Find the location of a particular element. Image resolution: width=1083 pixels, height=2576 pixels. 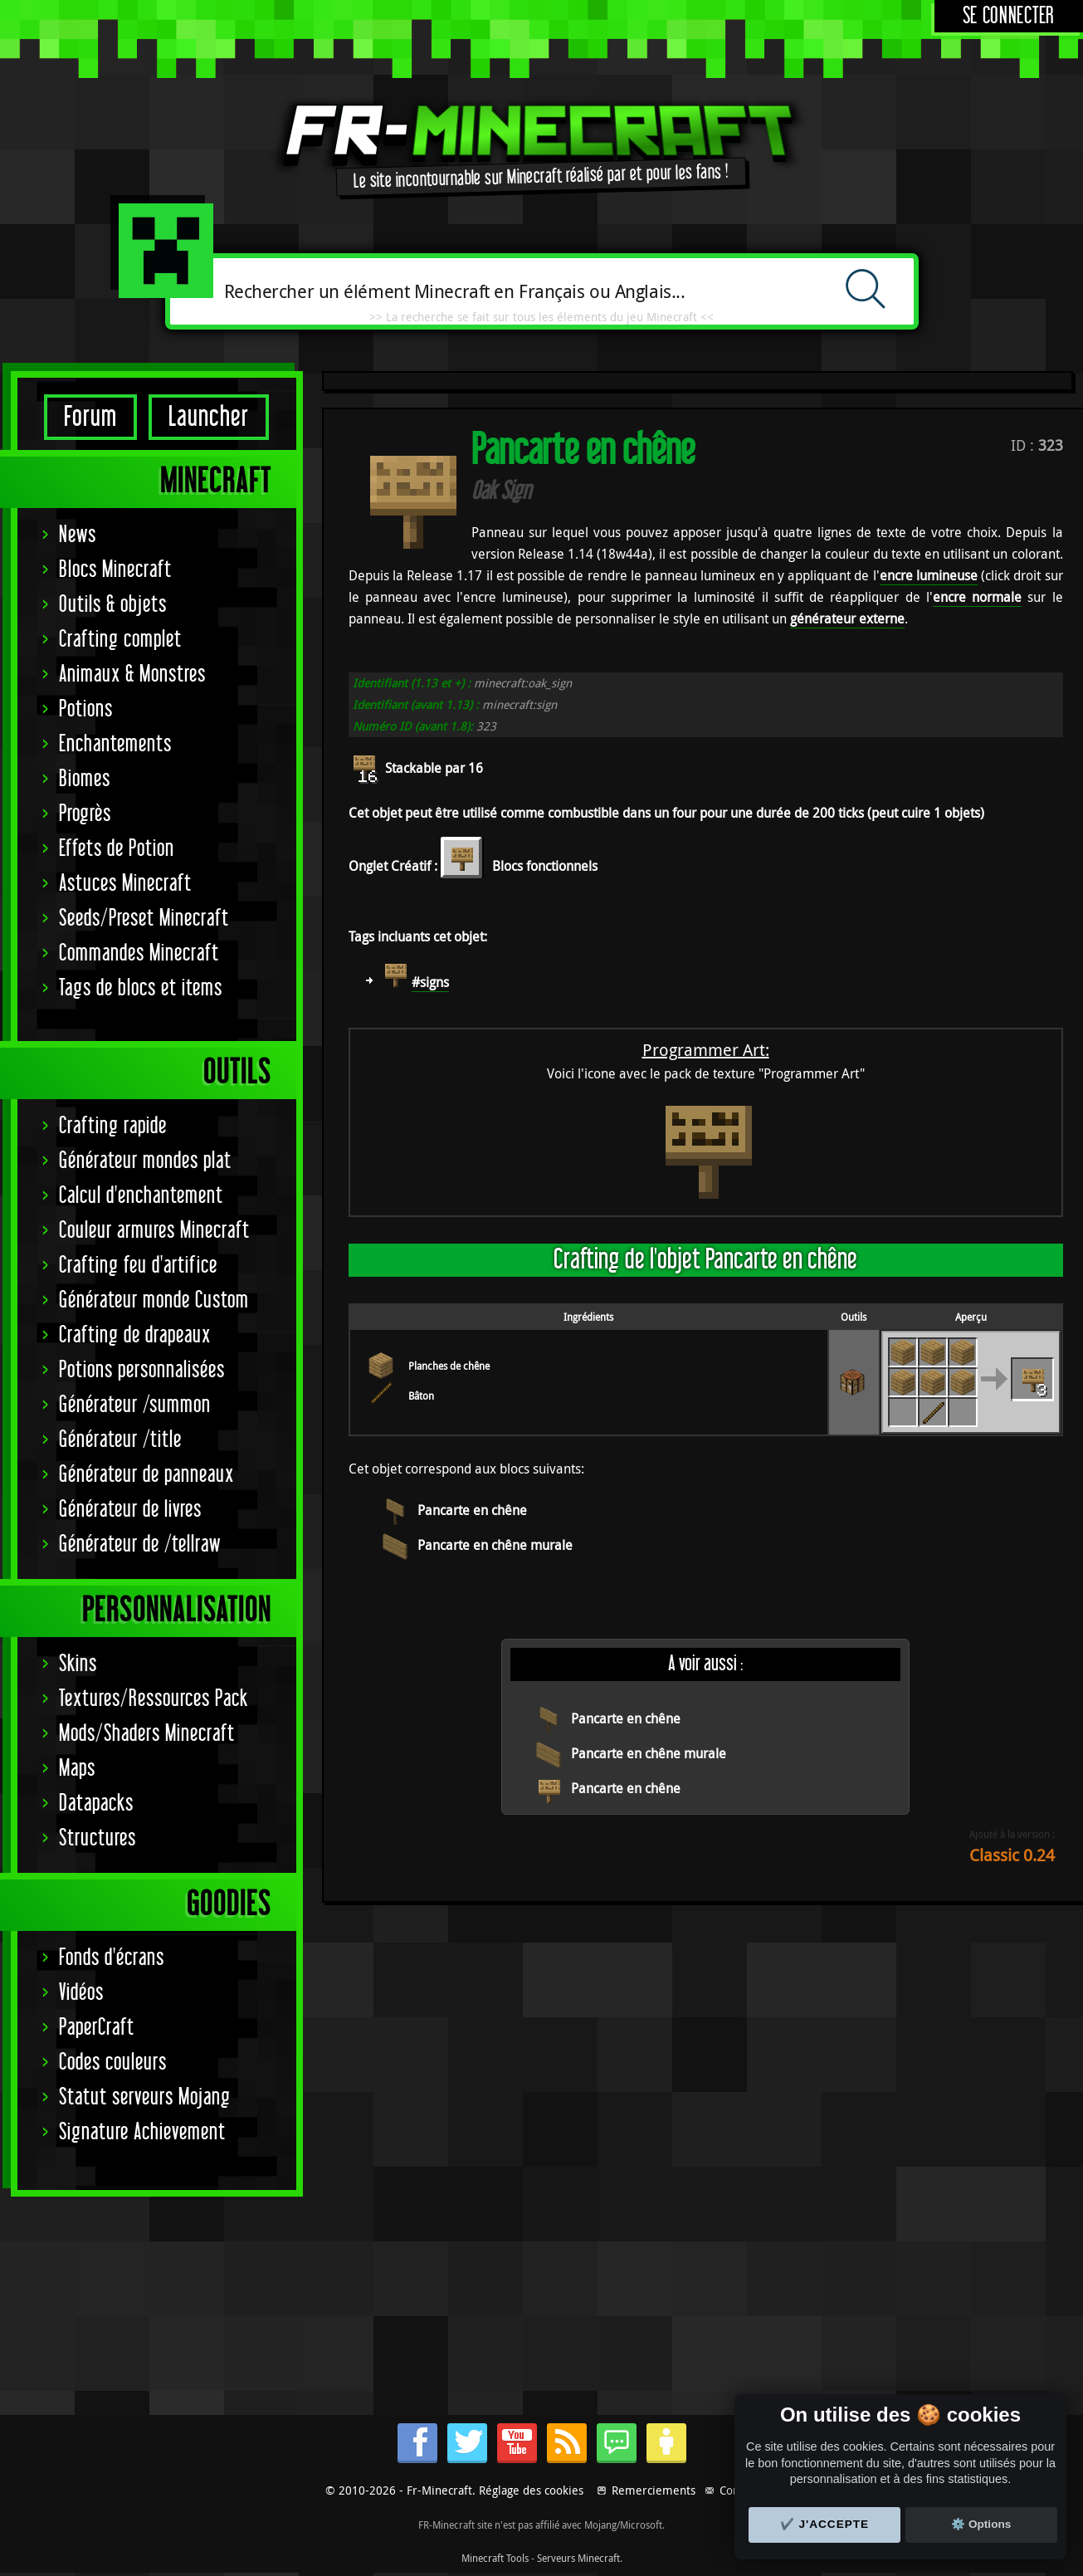

Enchantements is located at coordinates (115, 744).